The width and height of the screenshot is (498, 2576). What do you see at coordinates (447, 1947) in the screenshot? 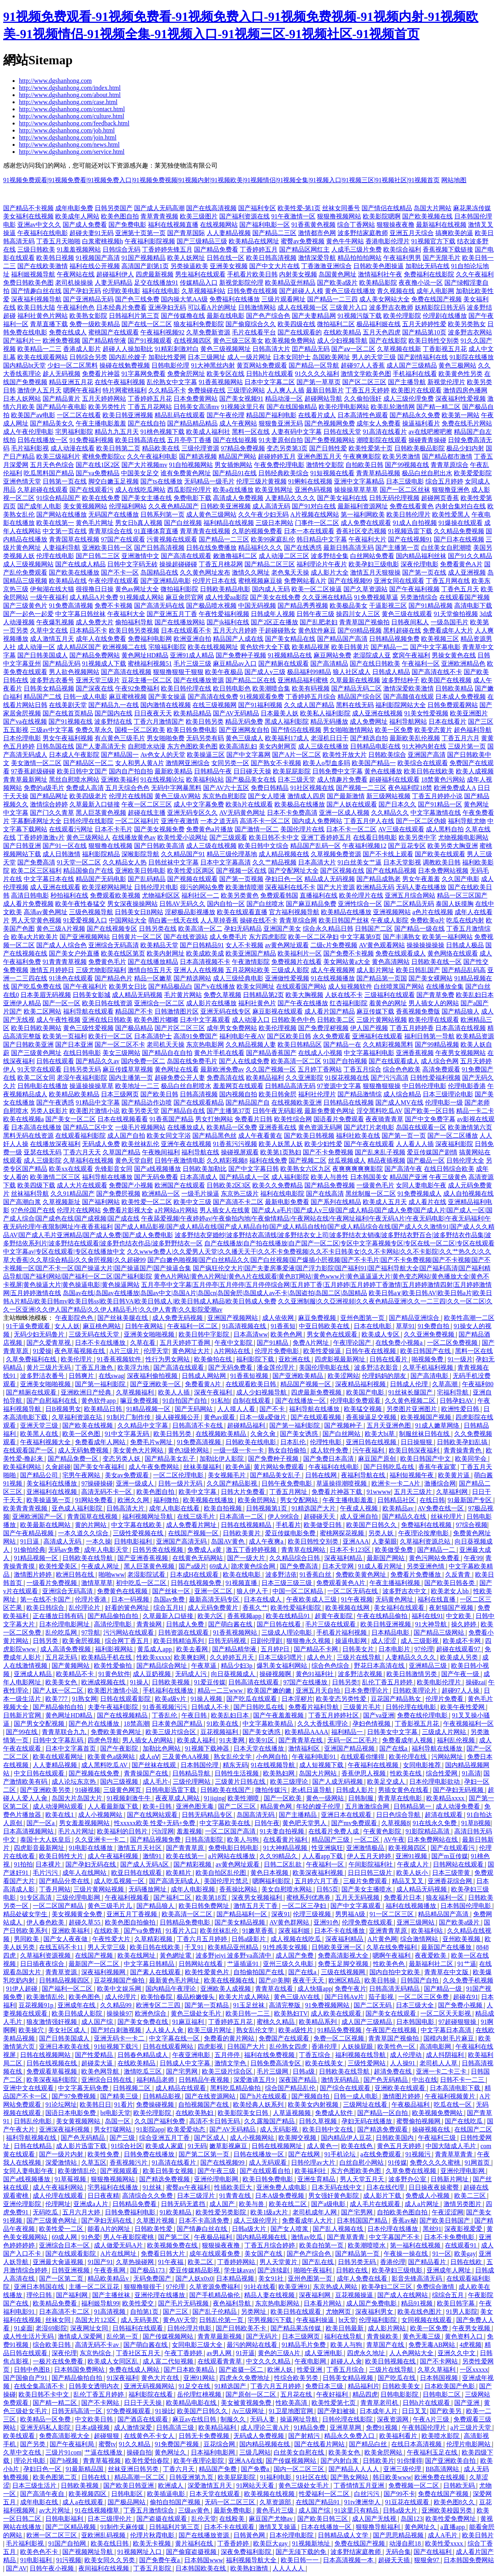
I see `最新国产在线播放` at bounding box center [447, 1947].